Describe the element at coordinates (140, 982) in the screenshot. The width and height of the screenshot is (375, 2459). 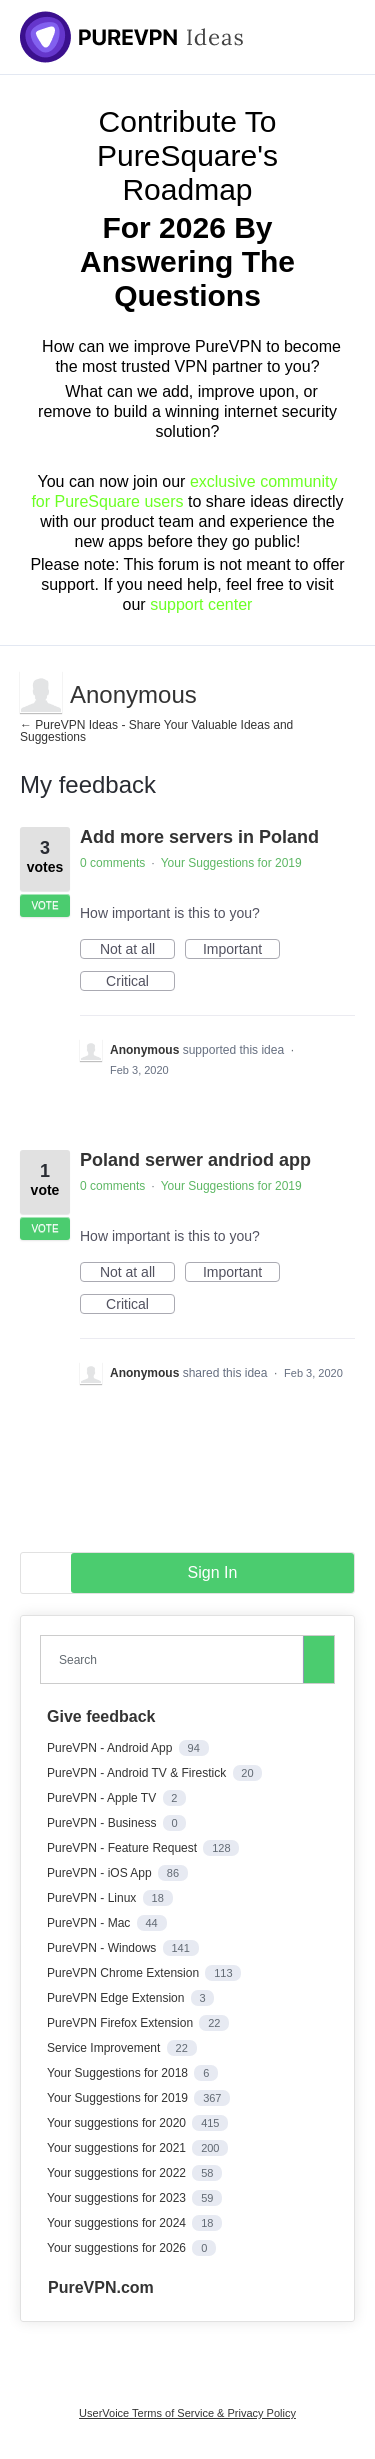
I see `Critical` at that location.